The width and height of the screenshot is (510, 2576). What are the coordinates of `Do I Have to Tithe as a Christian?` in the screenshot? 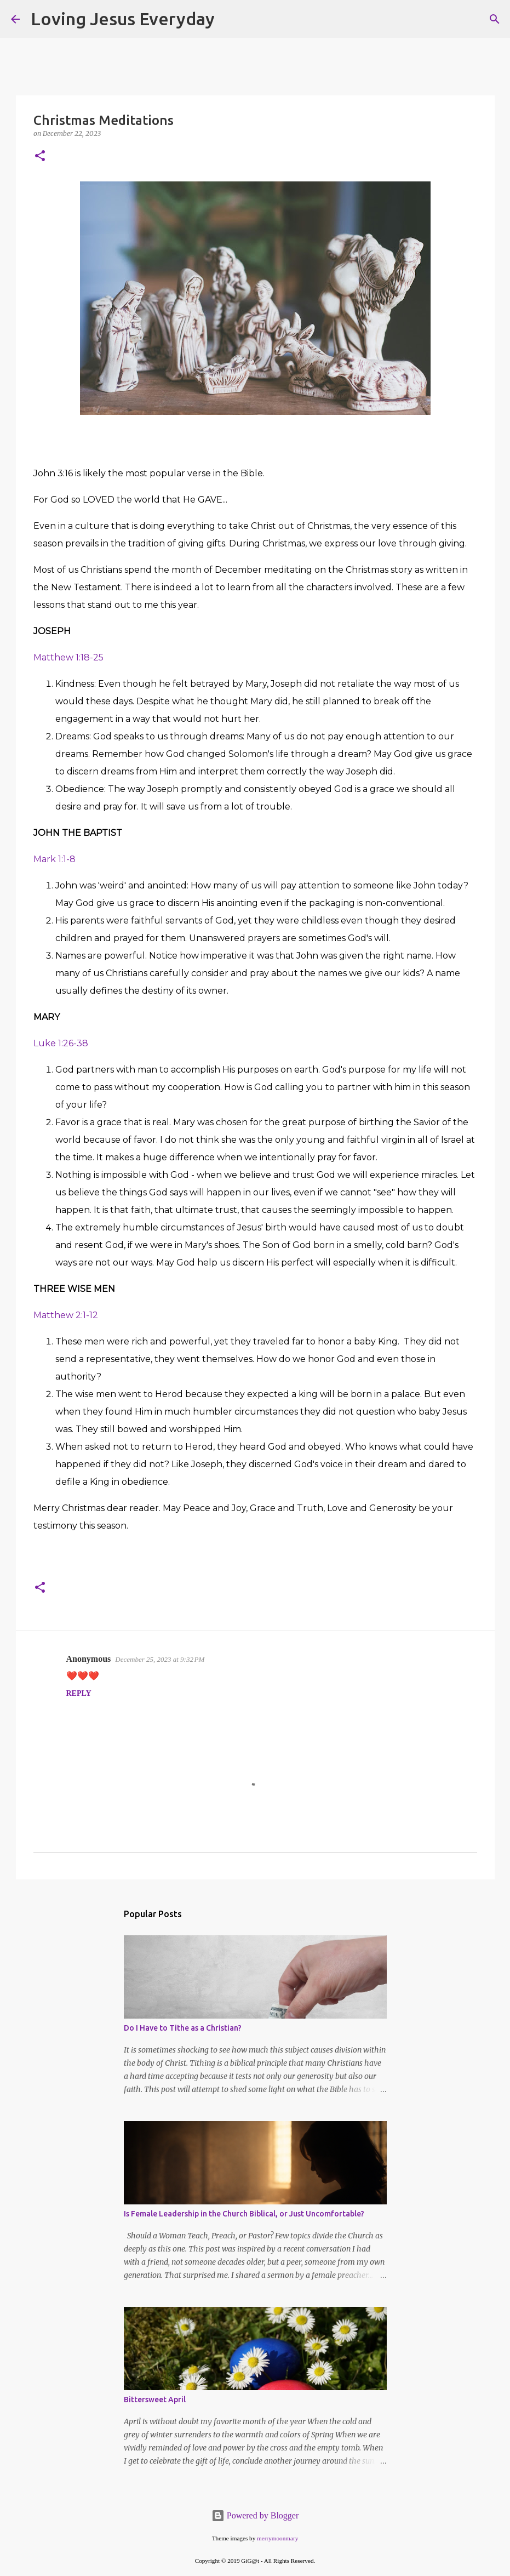 It's located at (183, 2028).